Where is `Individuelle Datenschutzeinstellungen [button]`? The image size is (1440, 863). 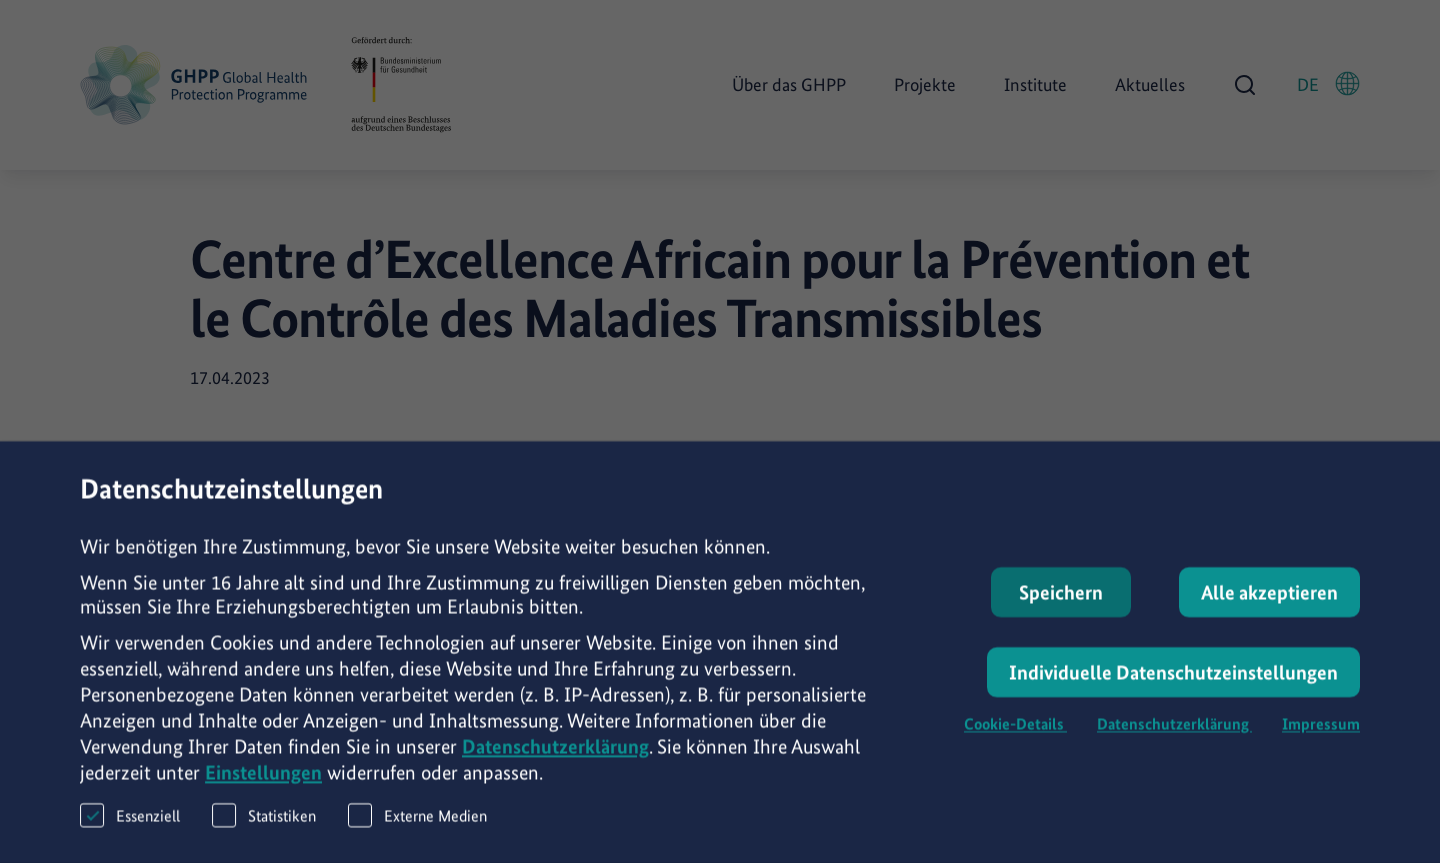 Individuelle Datenschutzeinstellungen [button] is located at coordinates (1173, 682).